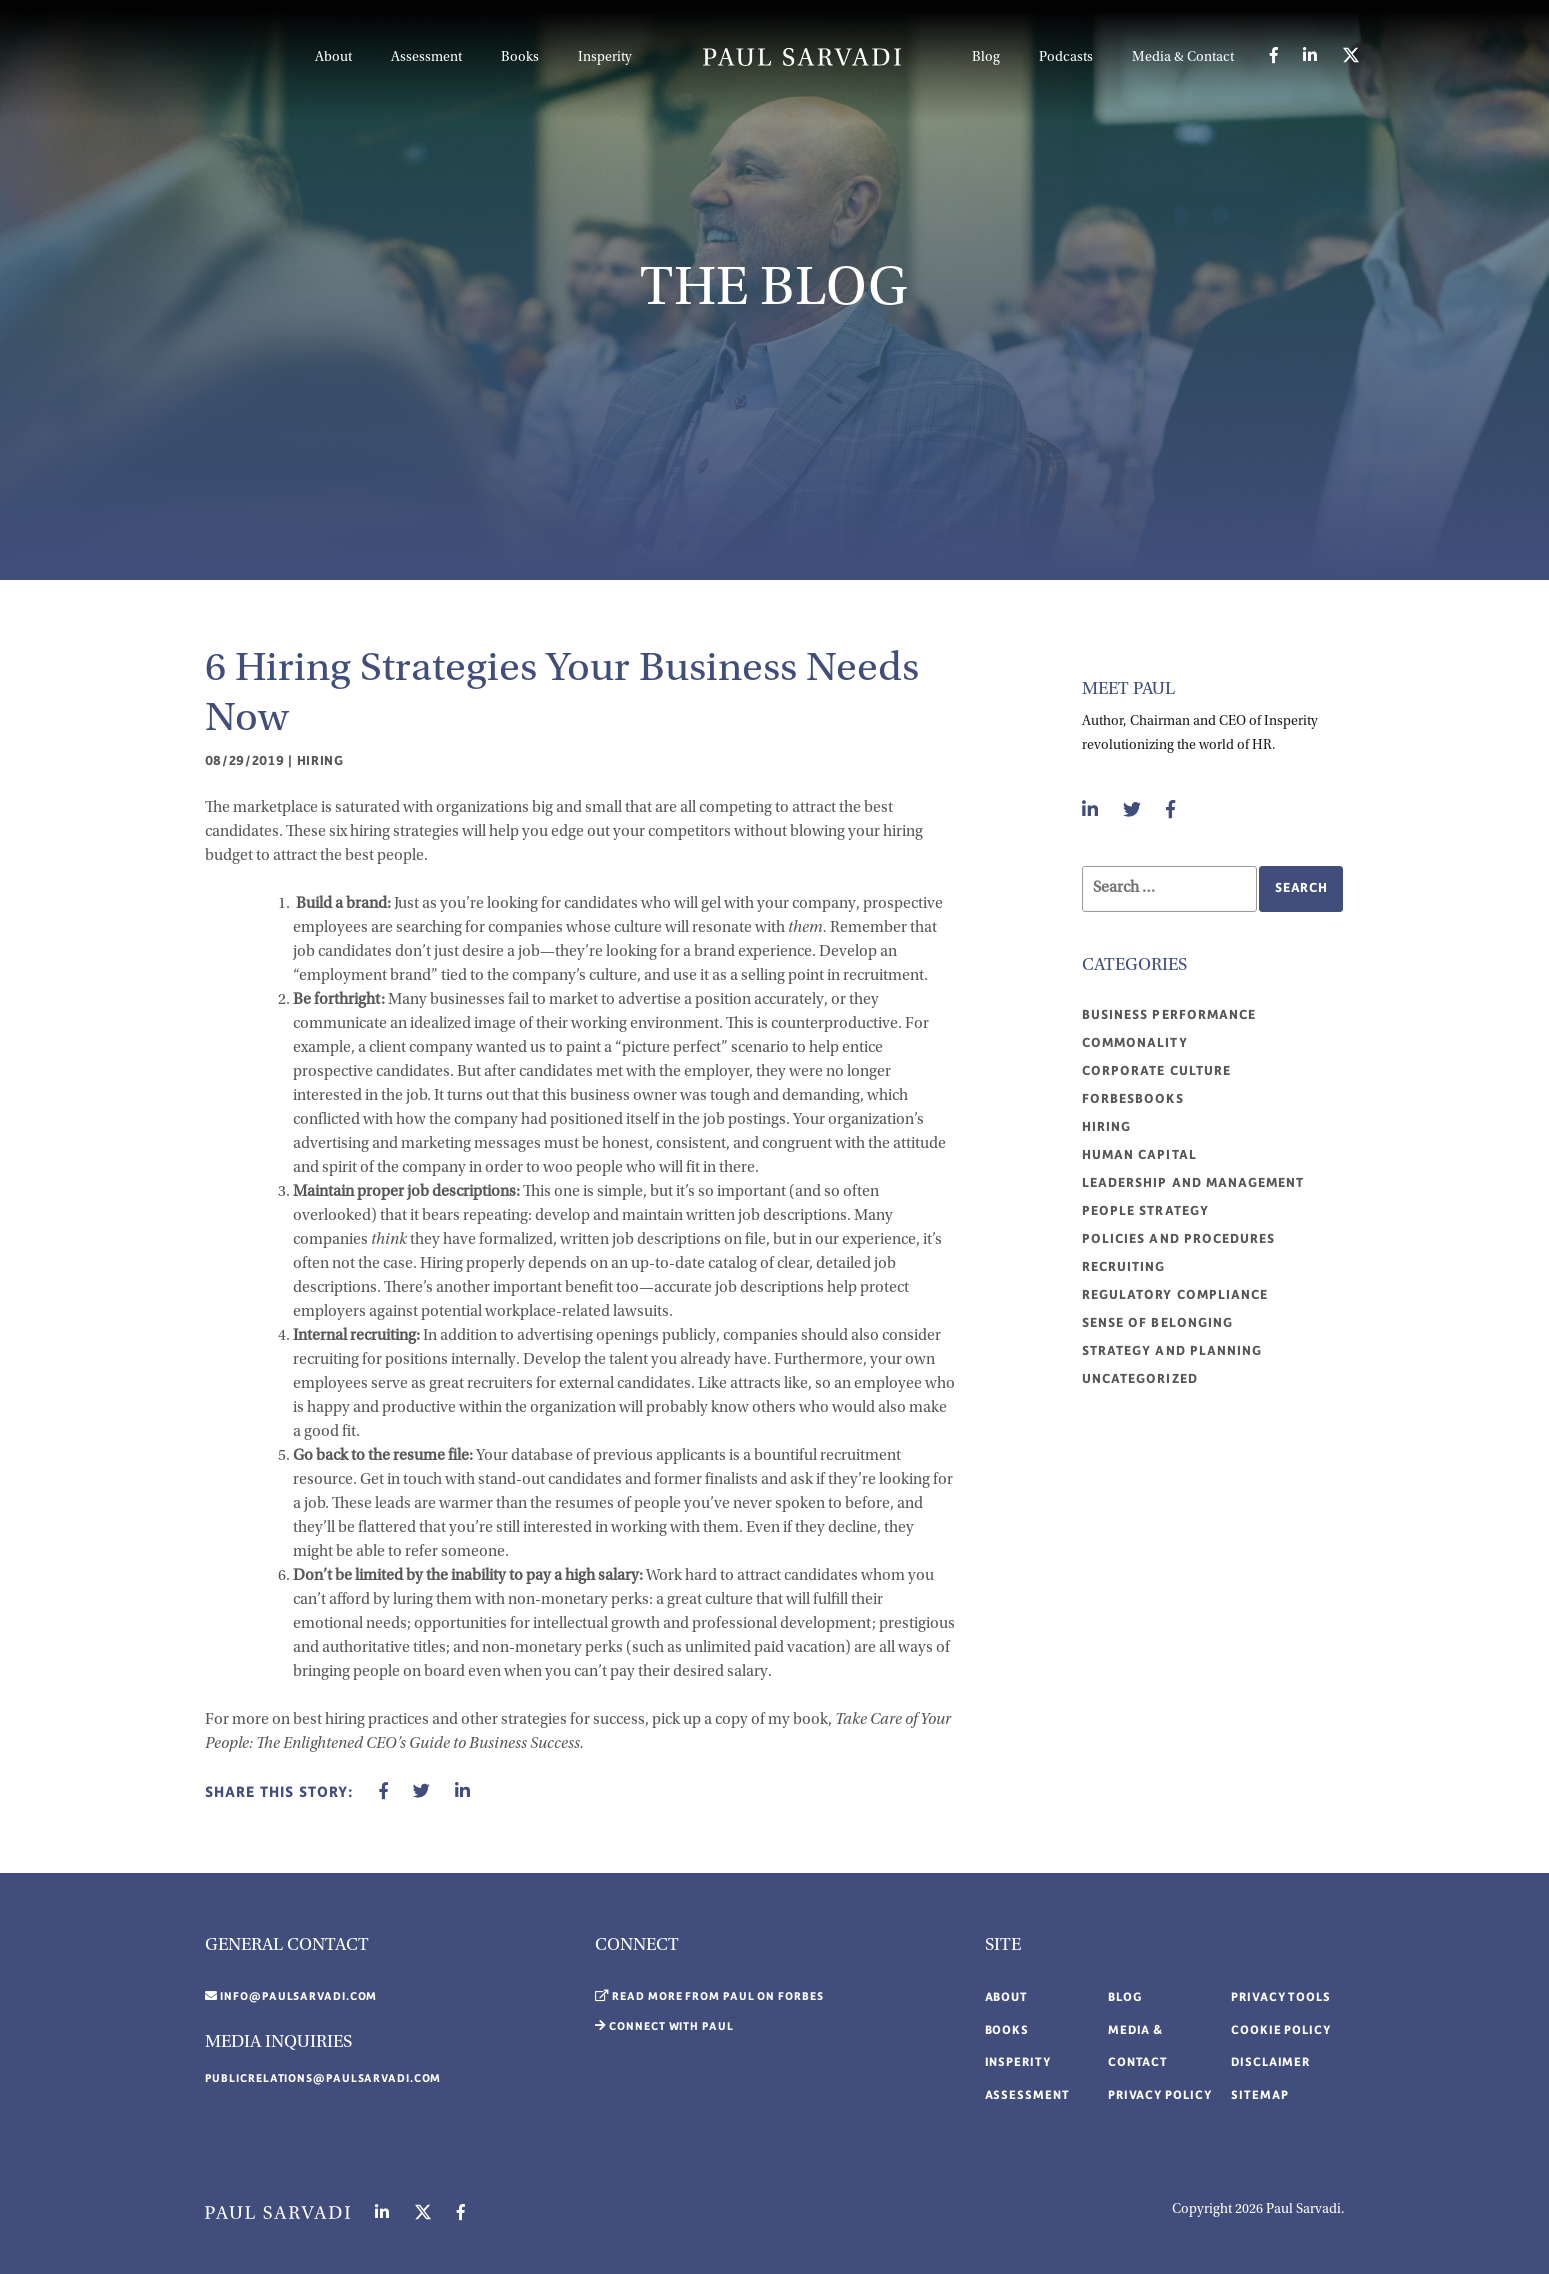 This screenshot has width=1549, height=2274. Describe the element at coordinates (1172, 1351) in the screenshot. I see `Strategy and planning` at that location.